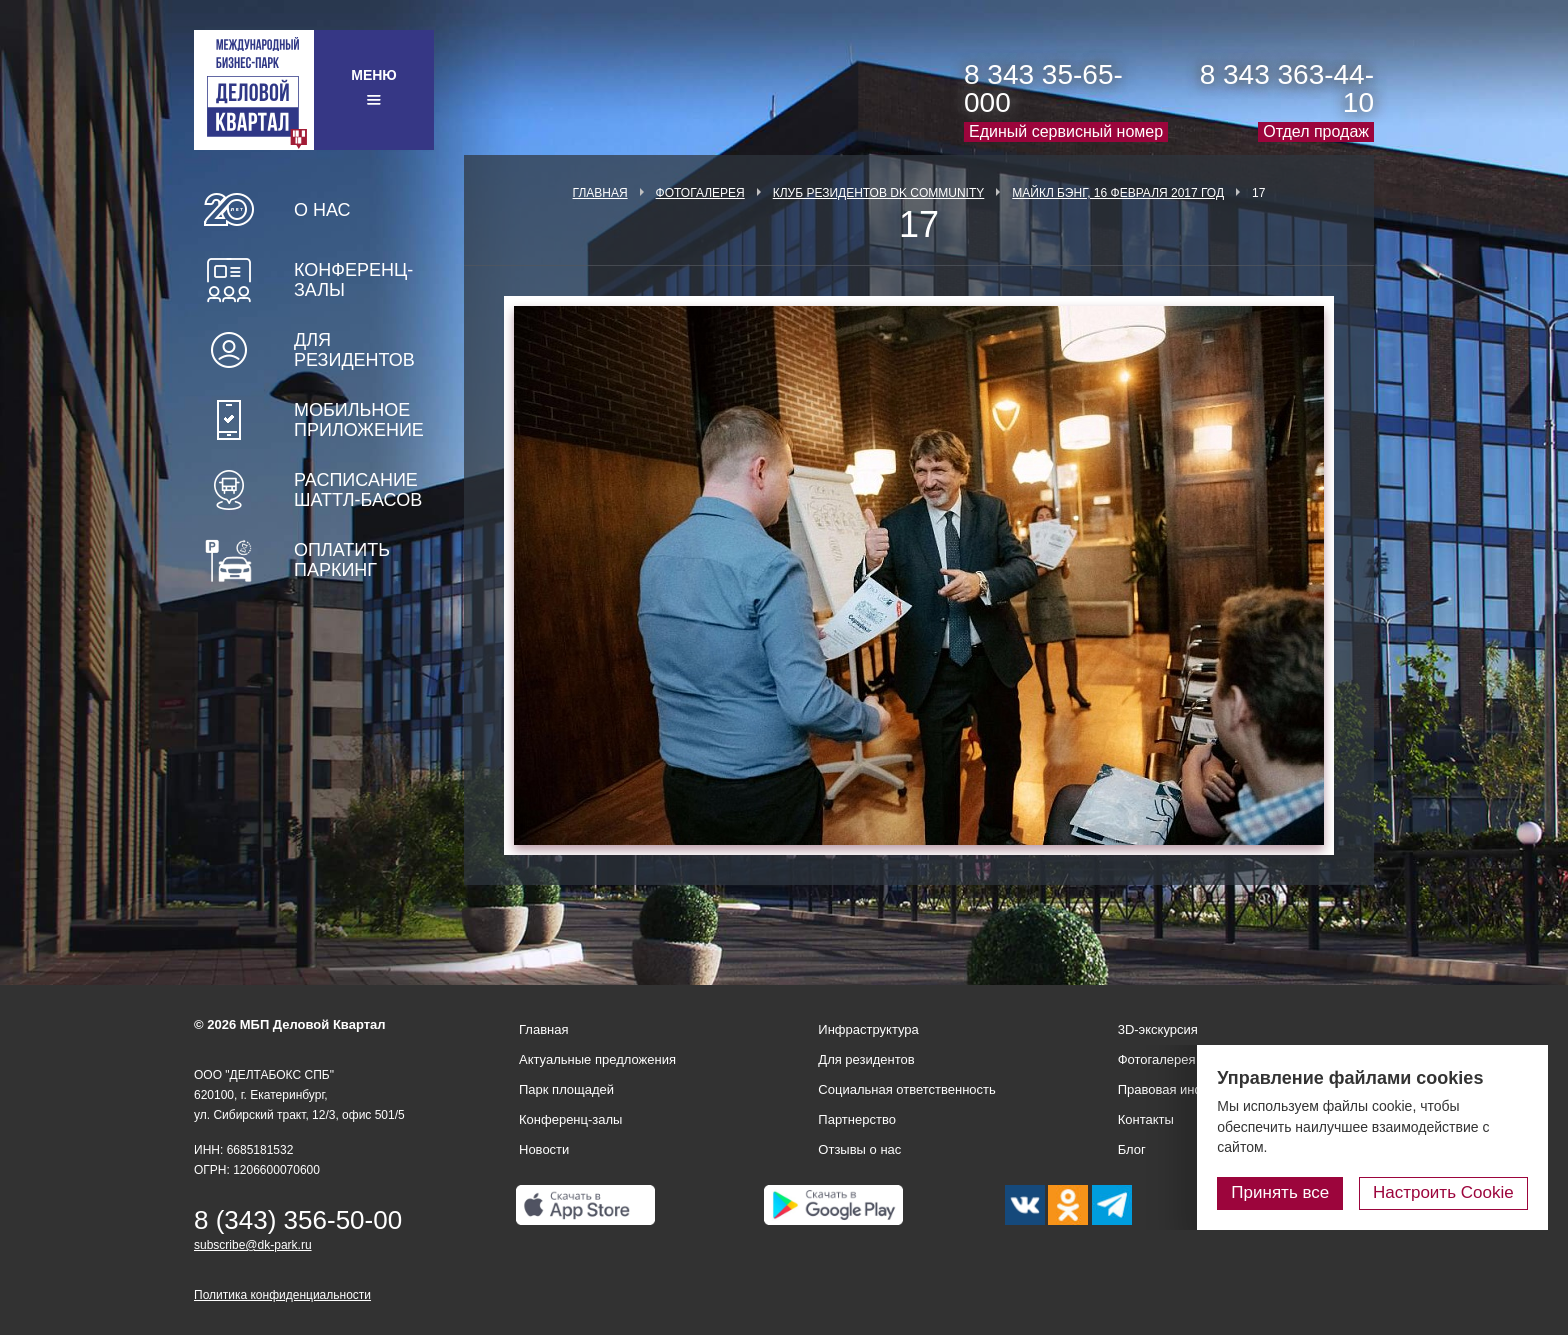 The height and width of the screenshot is (1335, 1568). I want to click on Расписание шаттл-басов, so click(358, 490).